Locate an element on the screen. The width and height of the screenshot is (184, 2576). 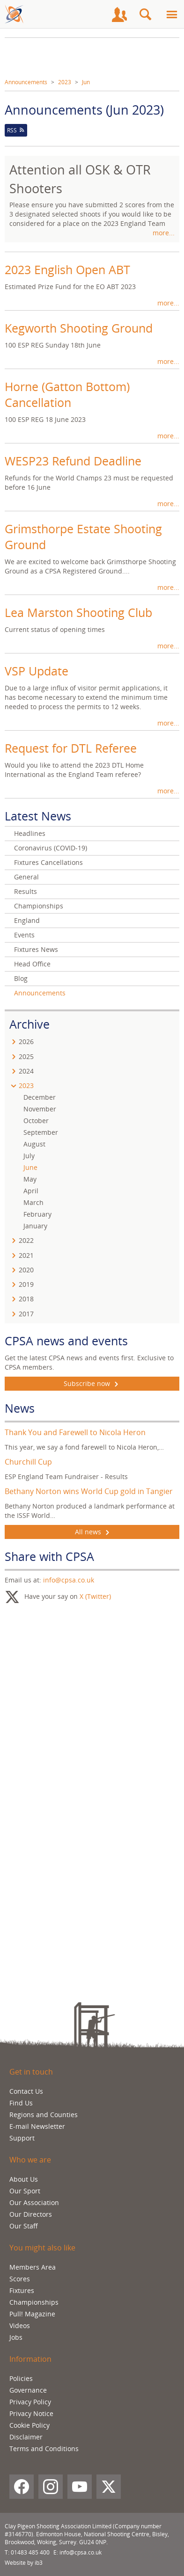
Events is located at coordinates (24, 934).